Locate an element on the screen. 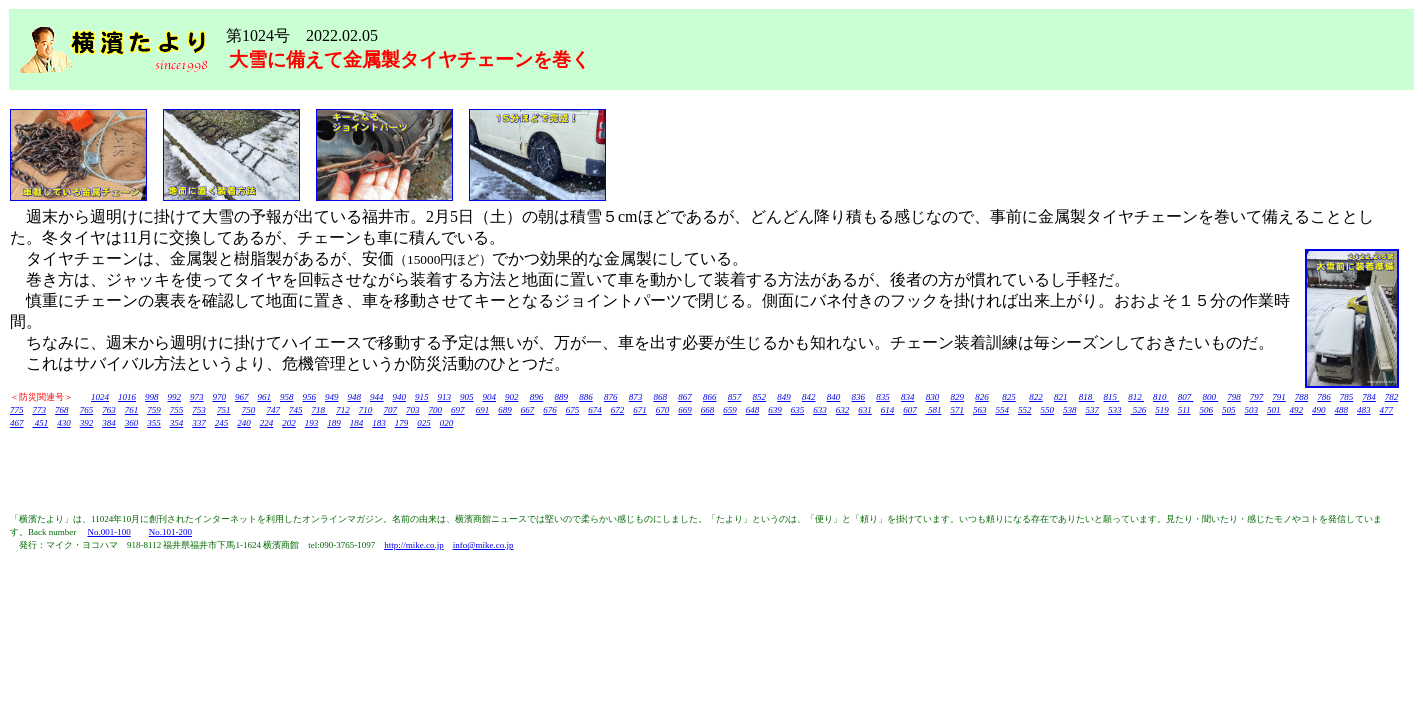 This screenshot has height=720, width=1423. 873 is located at coordinates (636, 397).